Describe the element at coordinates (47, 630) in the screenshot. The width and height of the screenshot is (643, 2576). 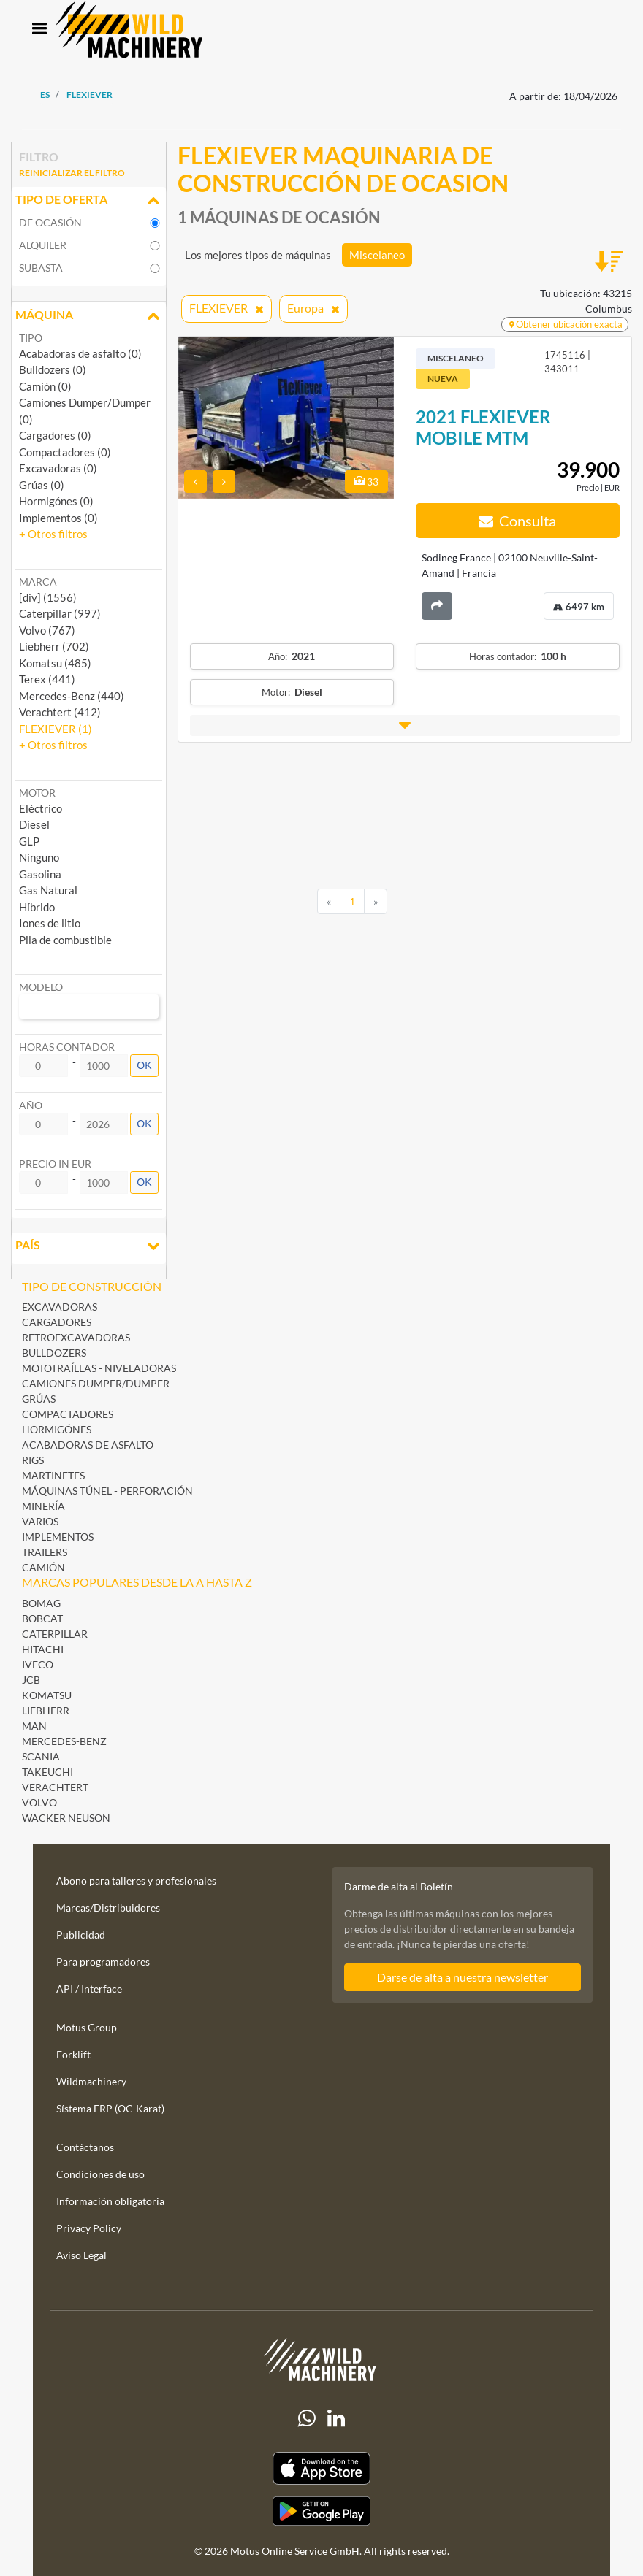
I see `Volvo (767) [button]` at that location.